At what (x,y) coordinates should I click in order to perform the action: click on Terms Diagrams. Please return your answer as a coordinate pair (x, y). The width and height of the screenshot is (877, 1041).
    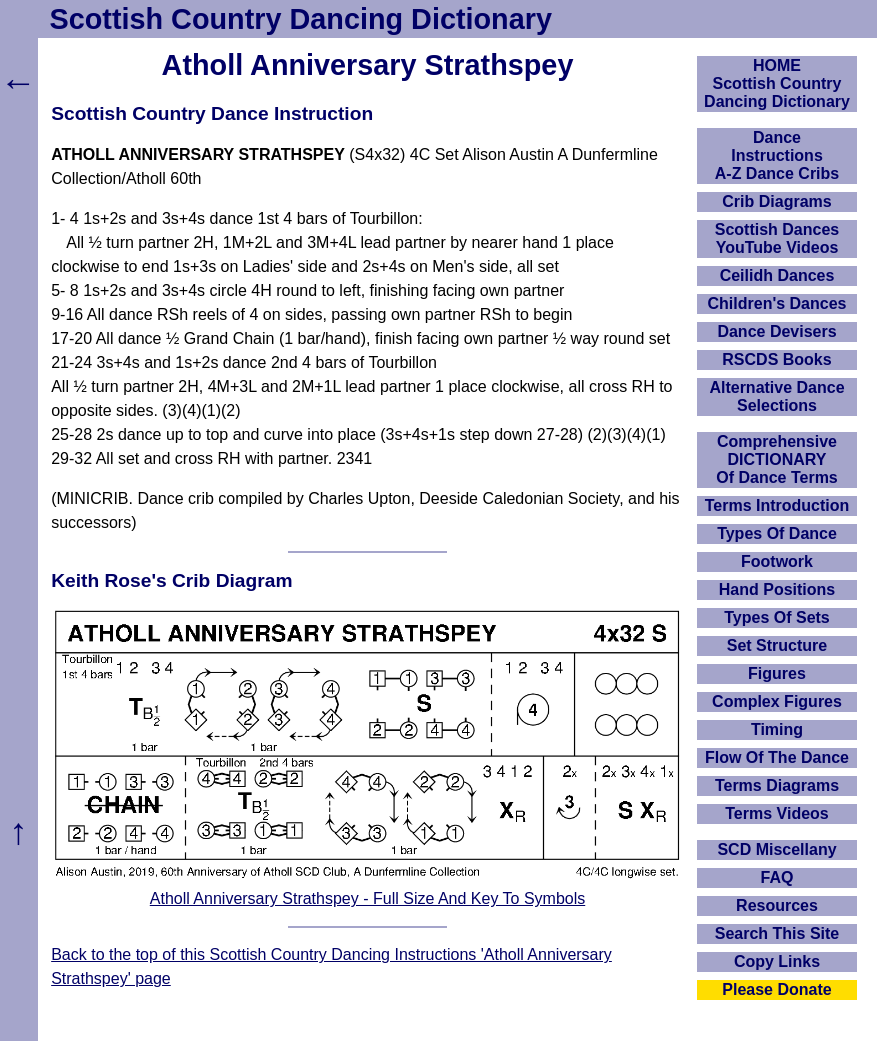
    Looking at the image, I should click on (777, 785).